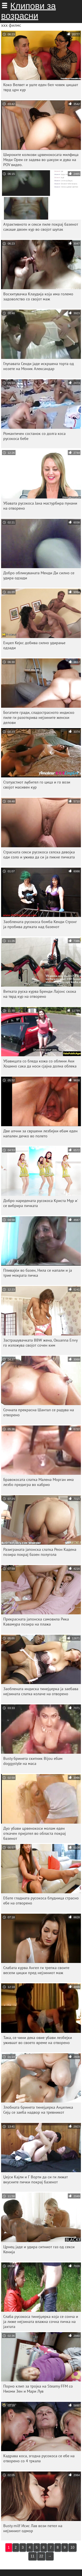 The height and width of the screenshot is (2576, 82). I want to click on Џејси Кајли и Г Ворти да си ги лижат вкусните пички покрај базенот, so click(35, 2179).